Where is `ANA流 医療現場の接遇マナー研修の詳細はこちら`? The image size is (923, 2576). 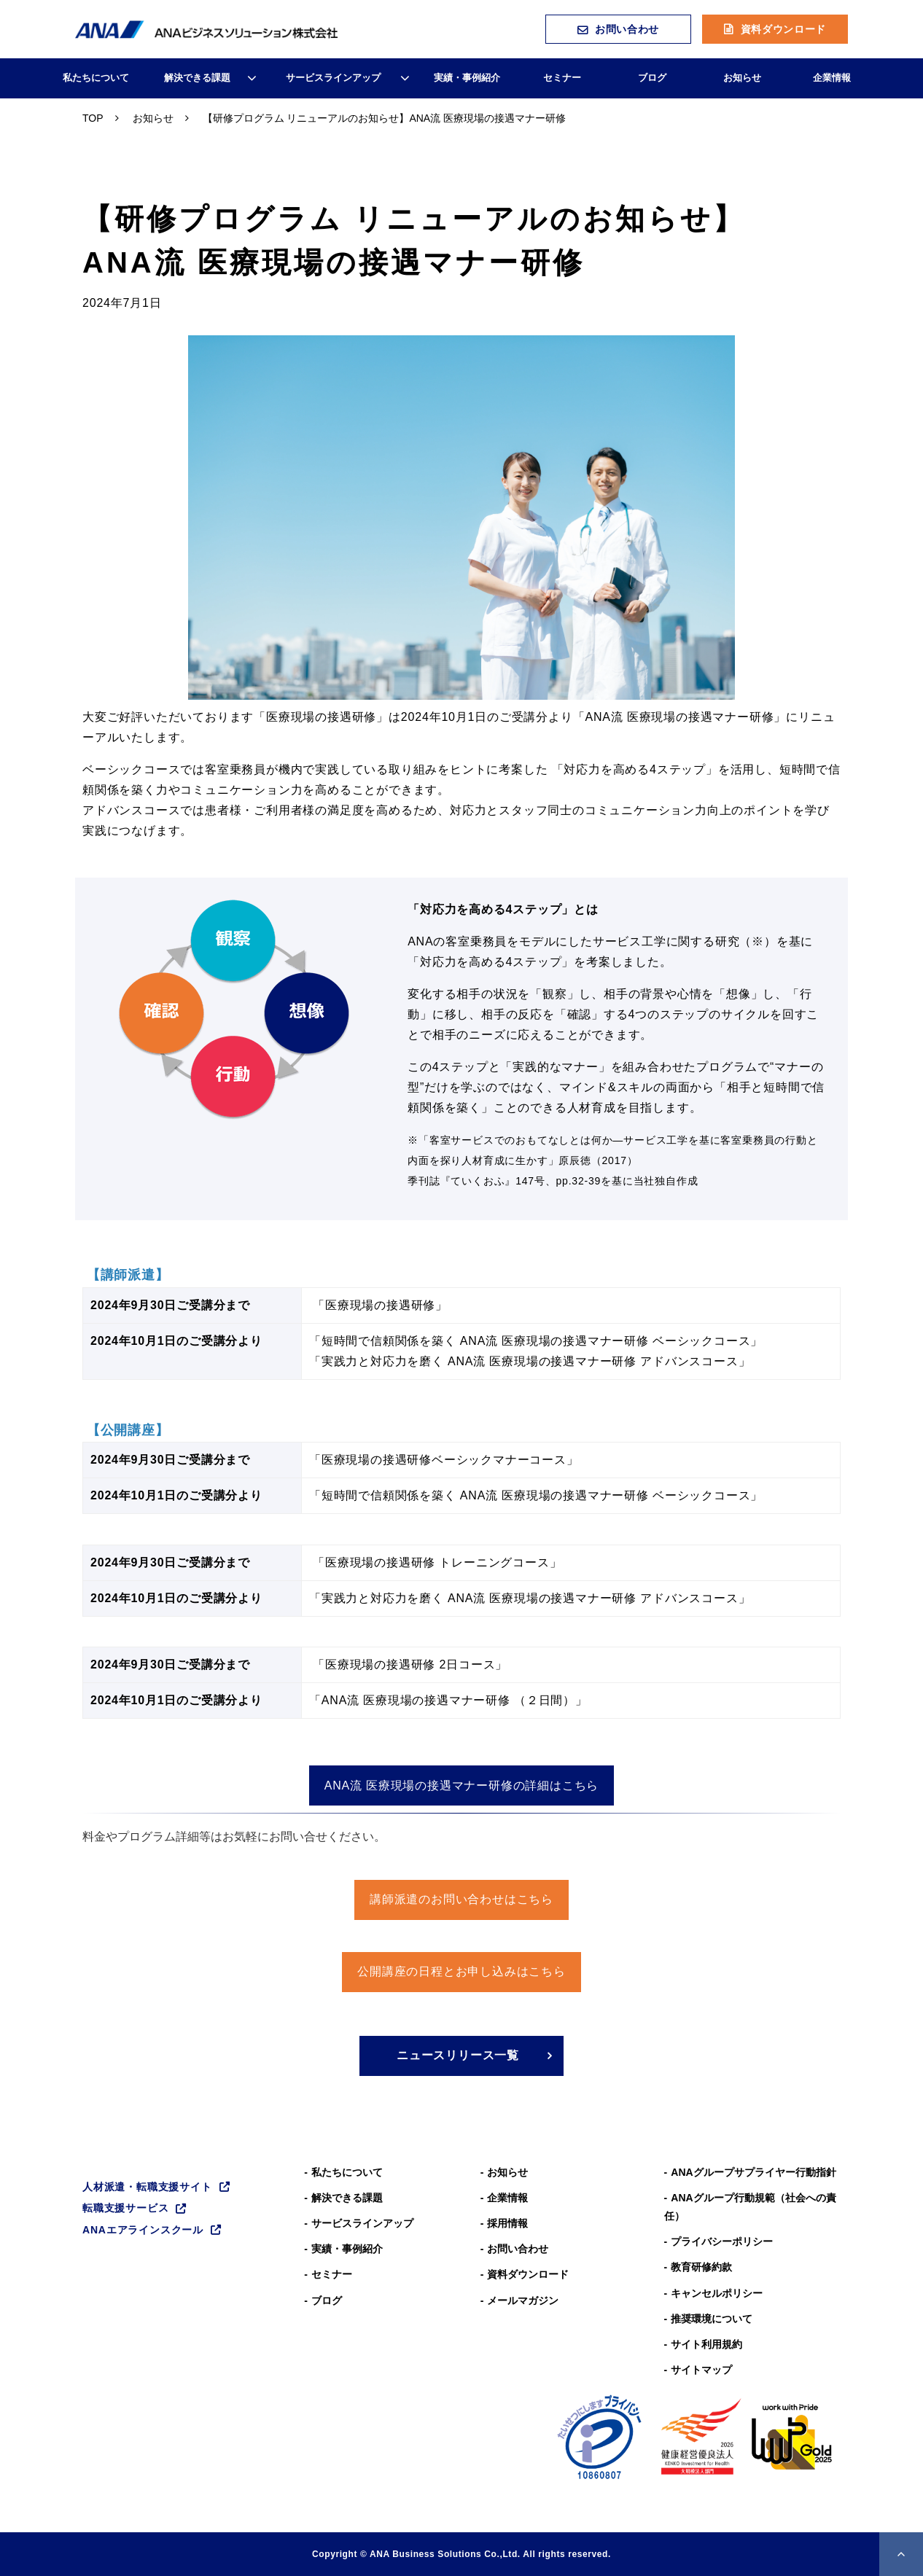
ANA流 医療現場の接遇マナー研修の詳細はこちら is located at coordinates (461, 1785).